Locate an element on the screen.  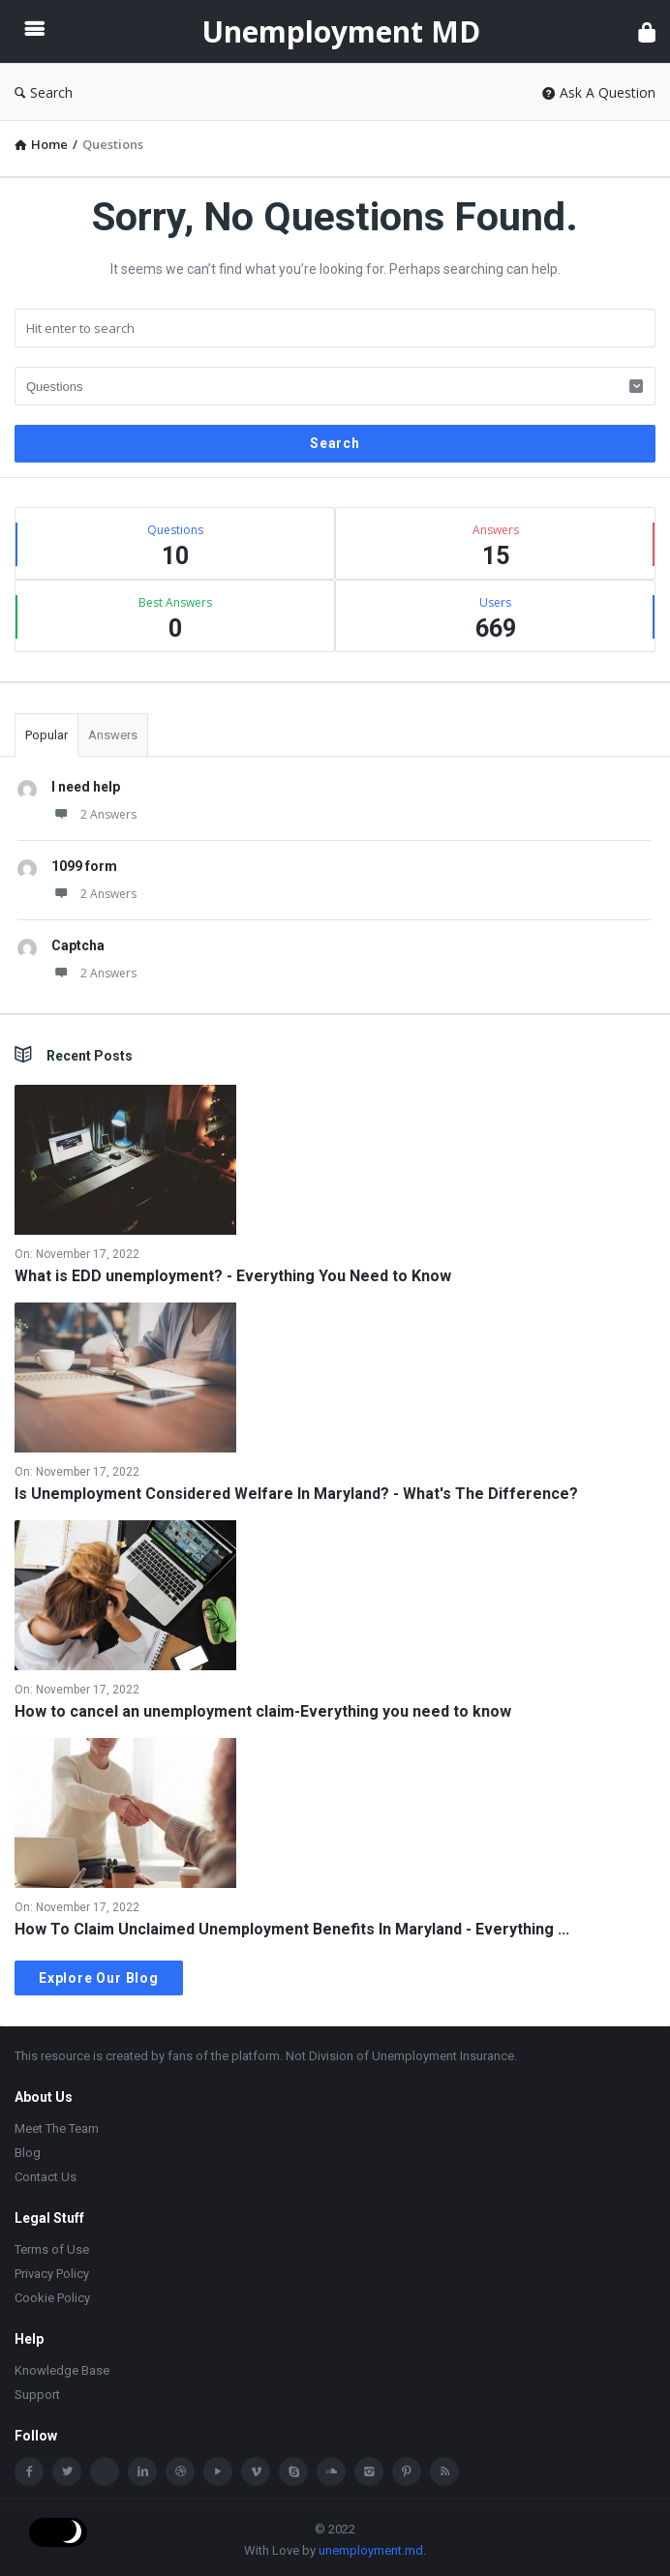
How To Claim Unclaimed Unemployment Benefits In Maryland - Everything ... is located at coordinates (292, 1929).